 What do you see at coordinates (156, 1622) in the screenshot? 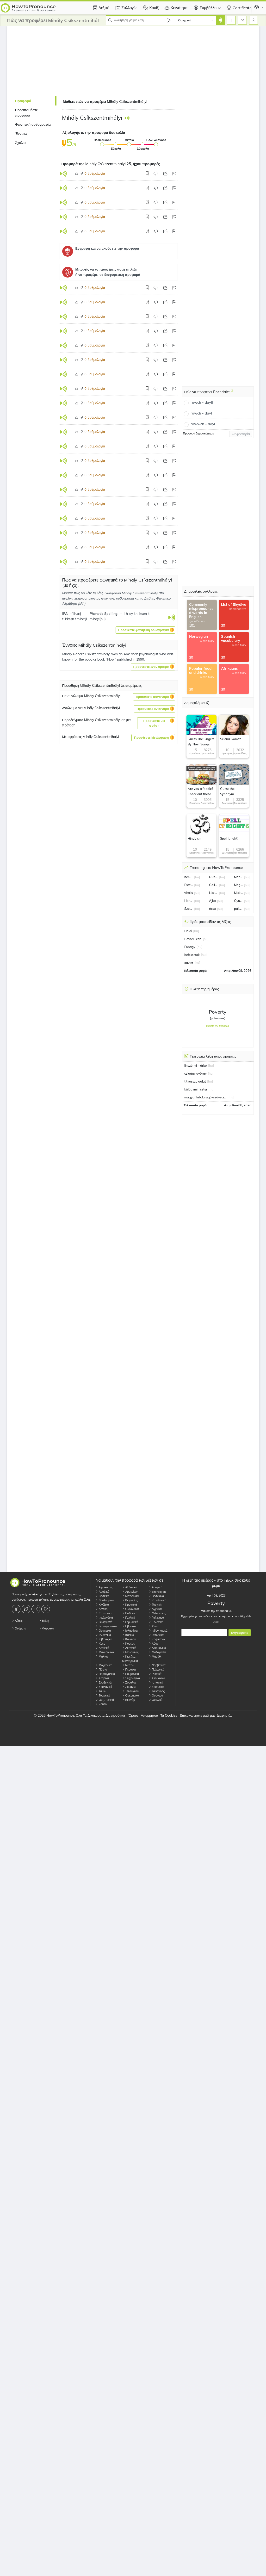
I see `Ελληνική` at bounding box center [156, 1622].